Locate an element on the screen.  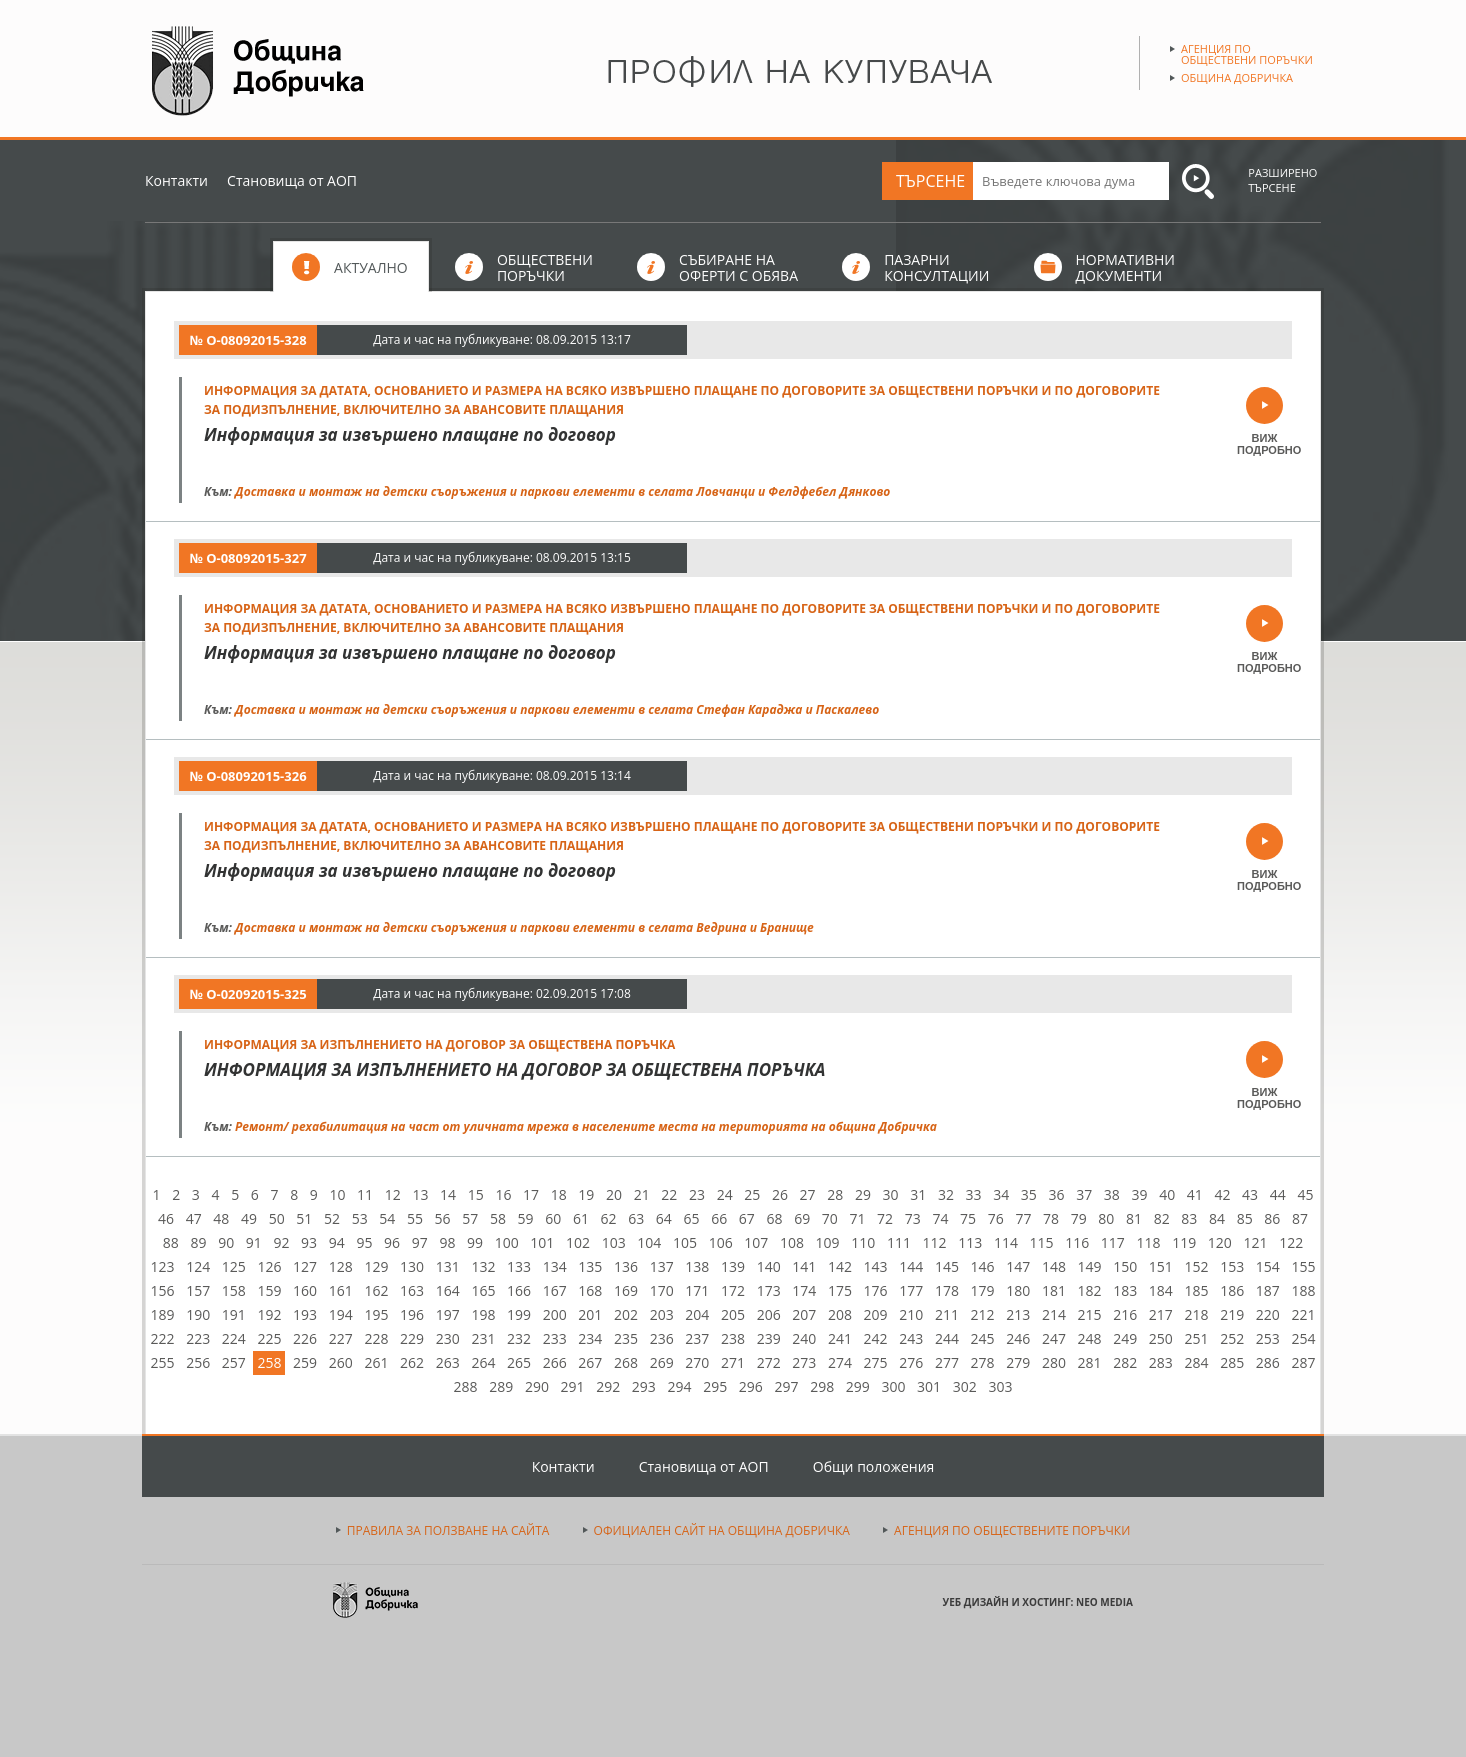
83 is located at coordinates (1189, 1218).